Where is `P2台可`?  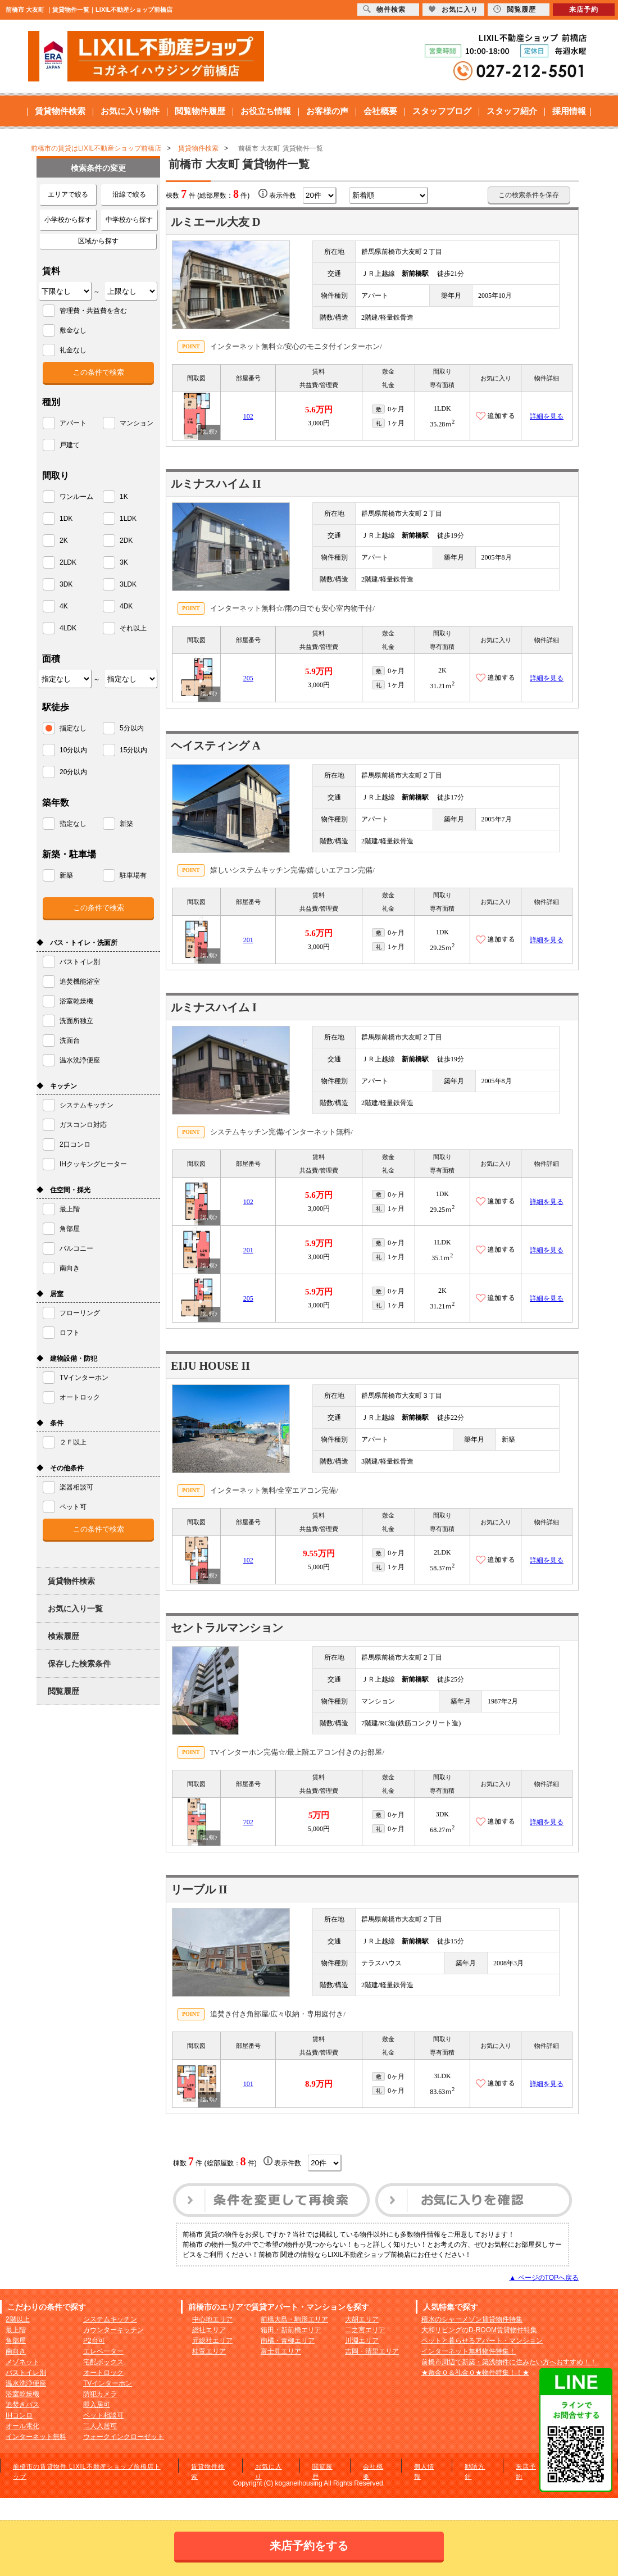
P2台可 is located at coordinates (94, 2341).